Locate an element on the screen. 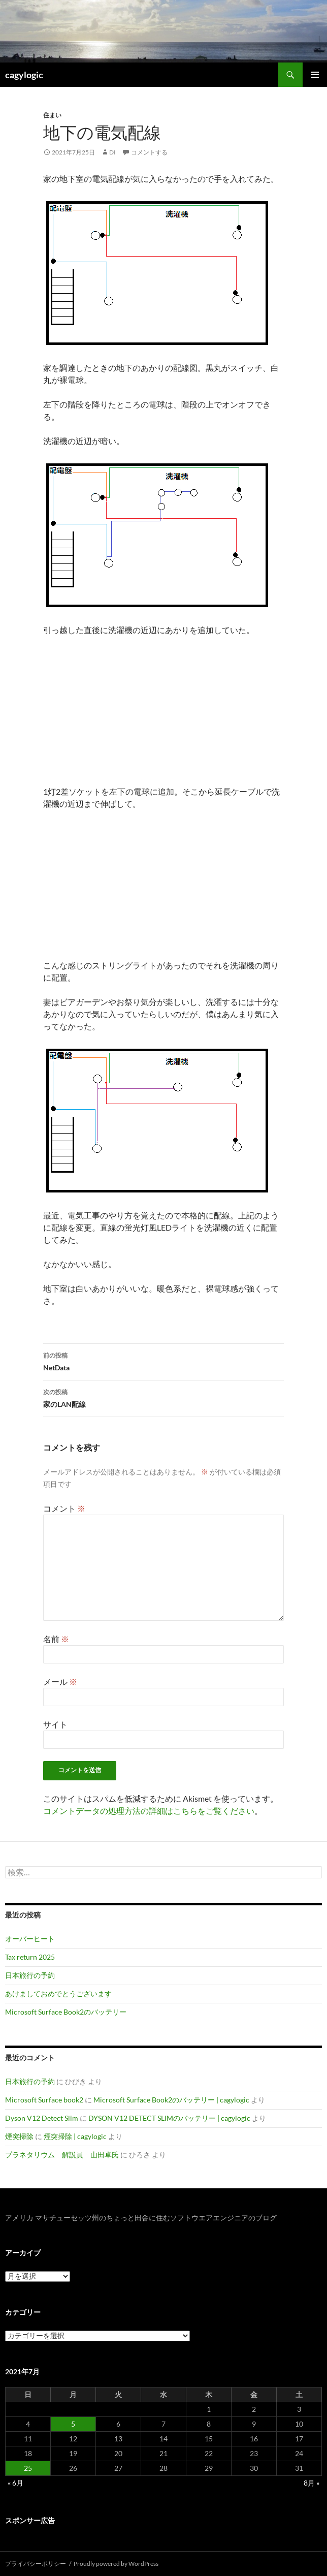 The image size is (327, 2576). 煙突掃除 | cagylogic is located at coordinates (75, 2136).